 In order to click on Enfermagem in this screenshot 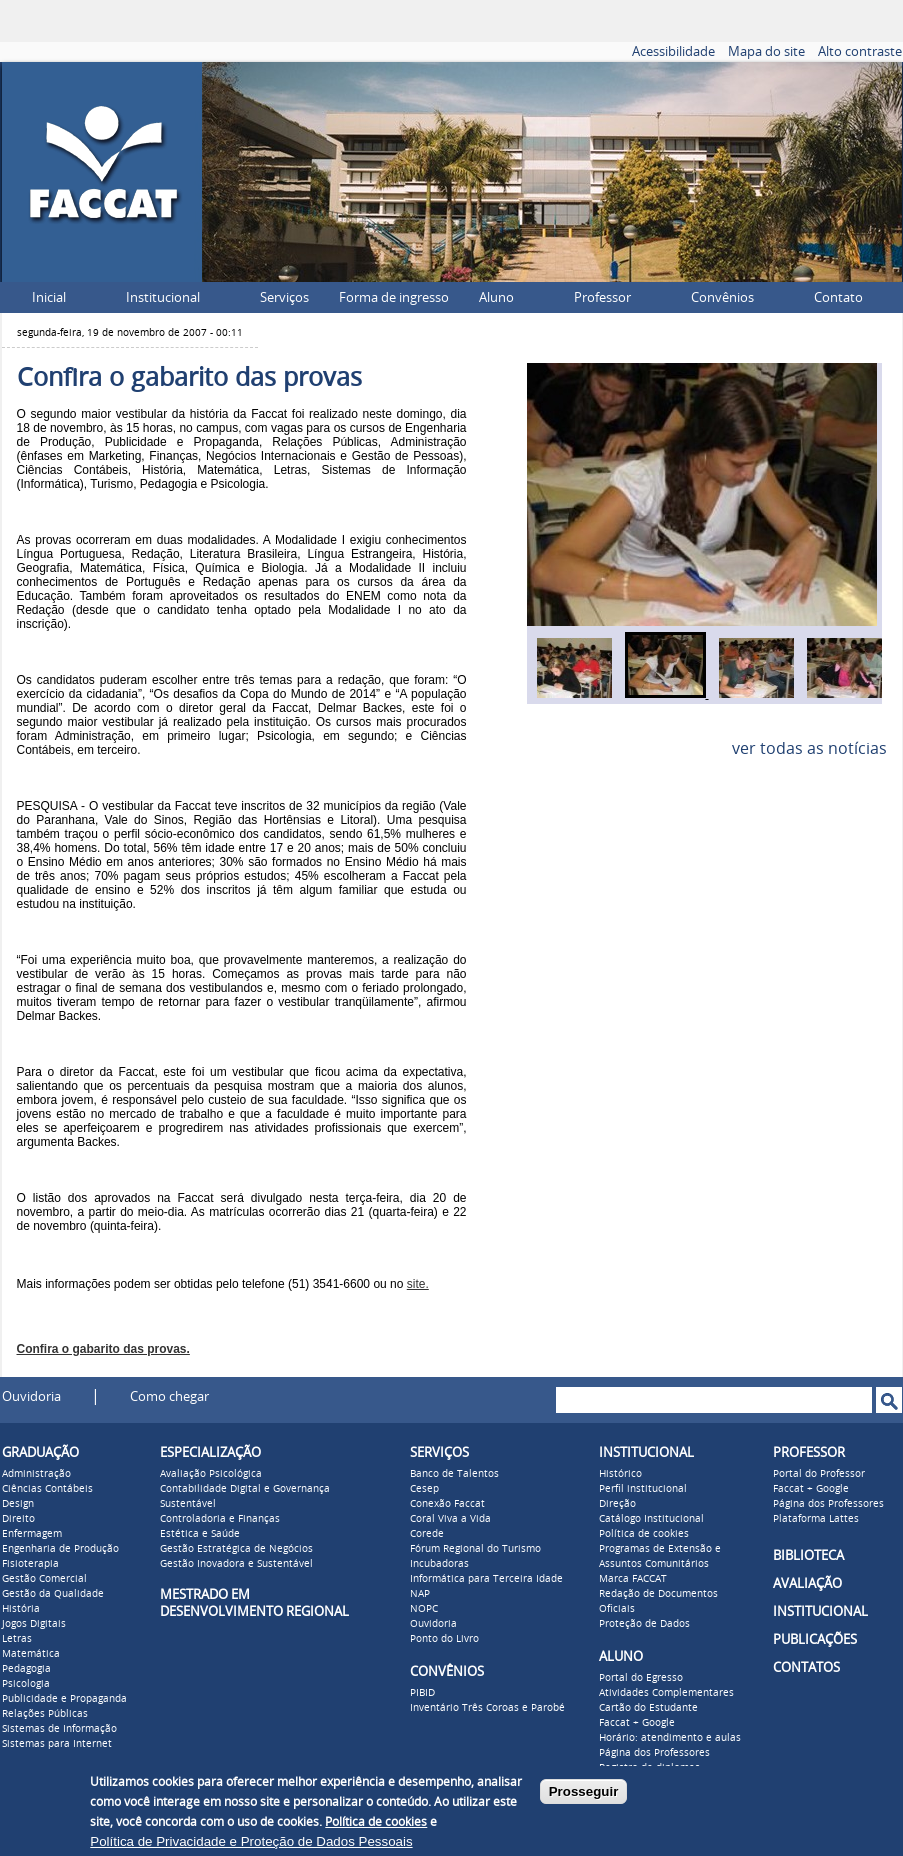, I will do `click(32, 1534)`.